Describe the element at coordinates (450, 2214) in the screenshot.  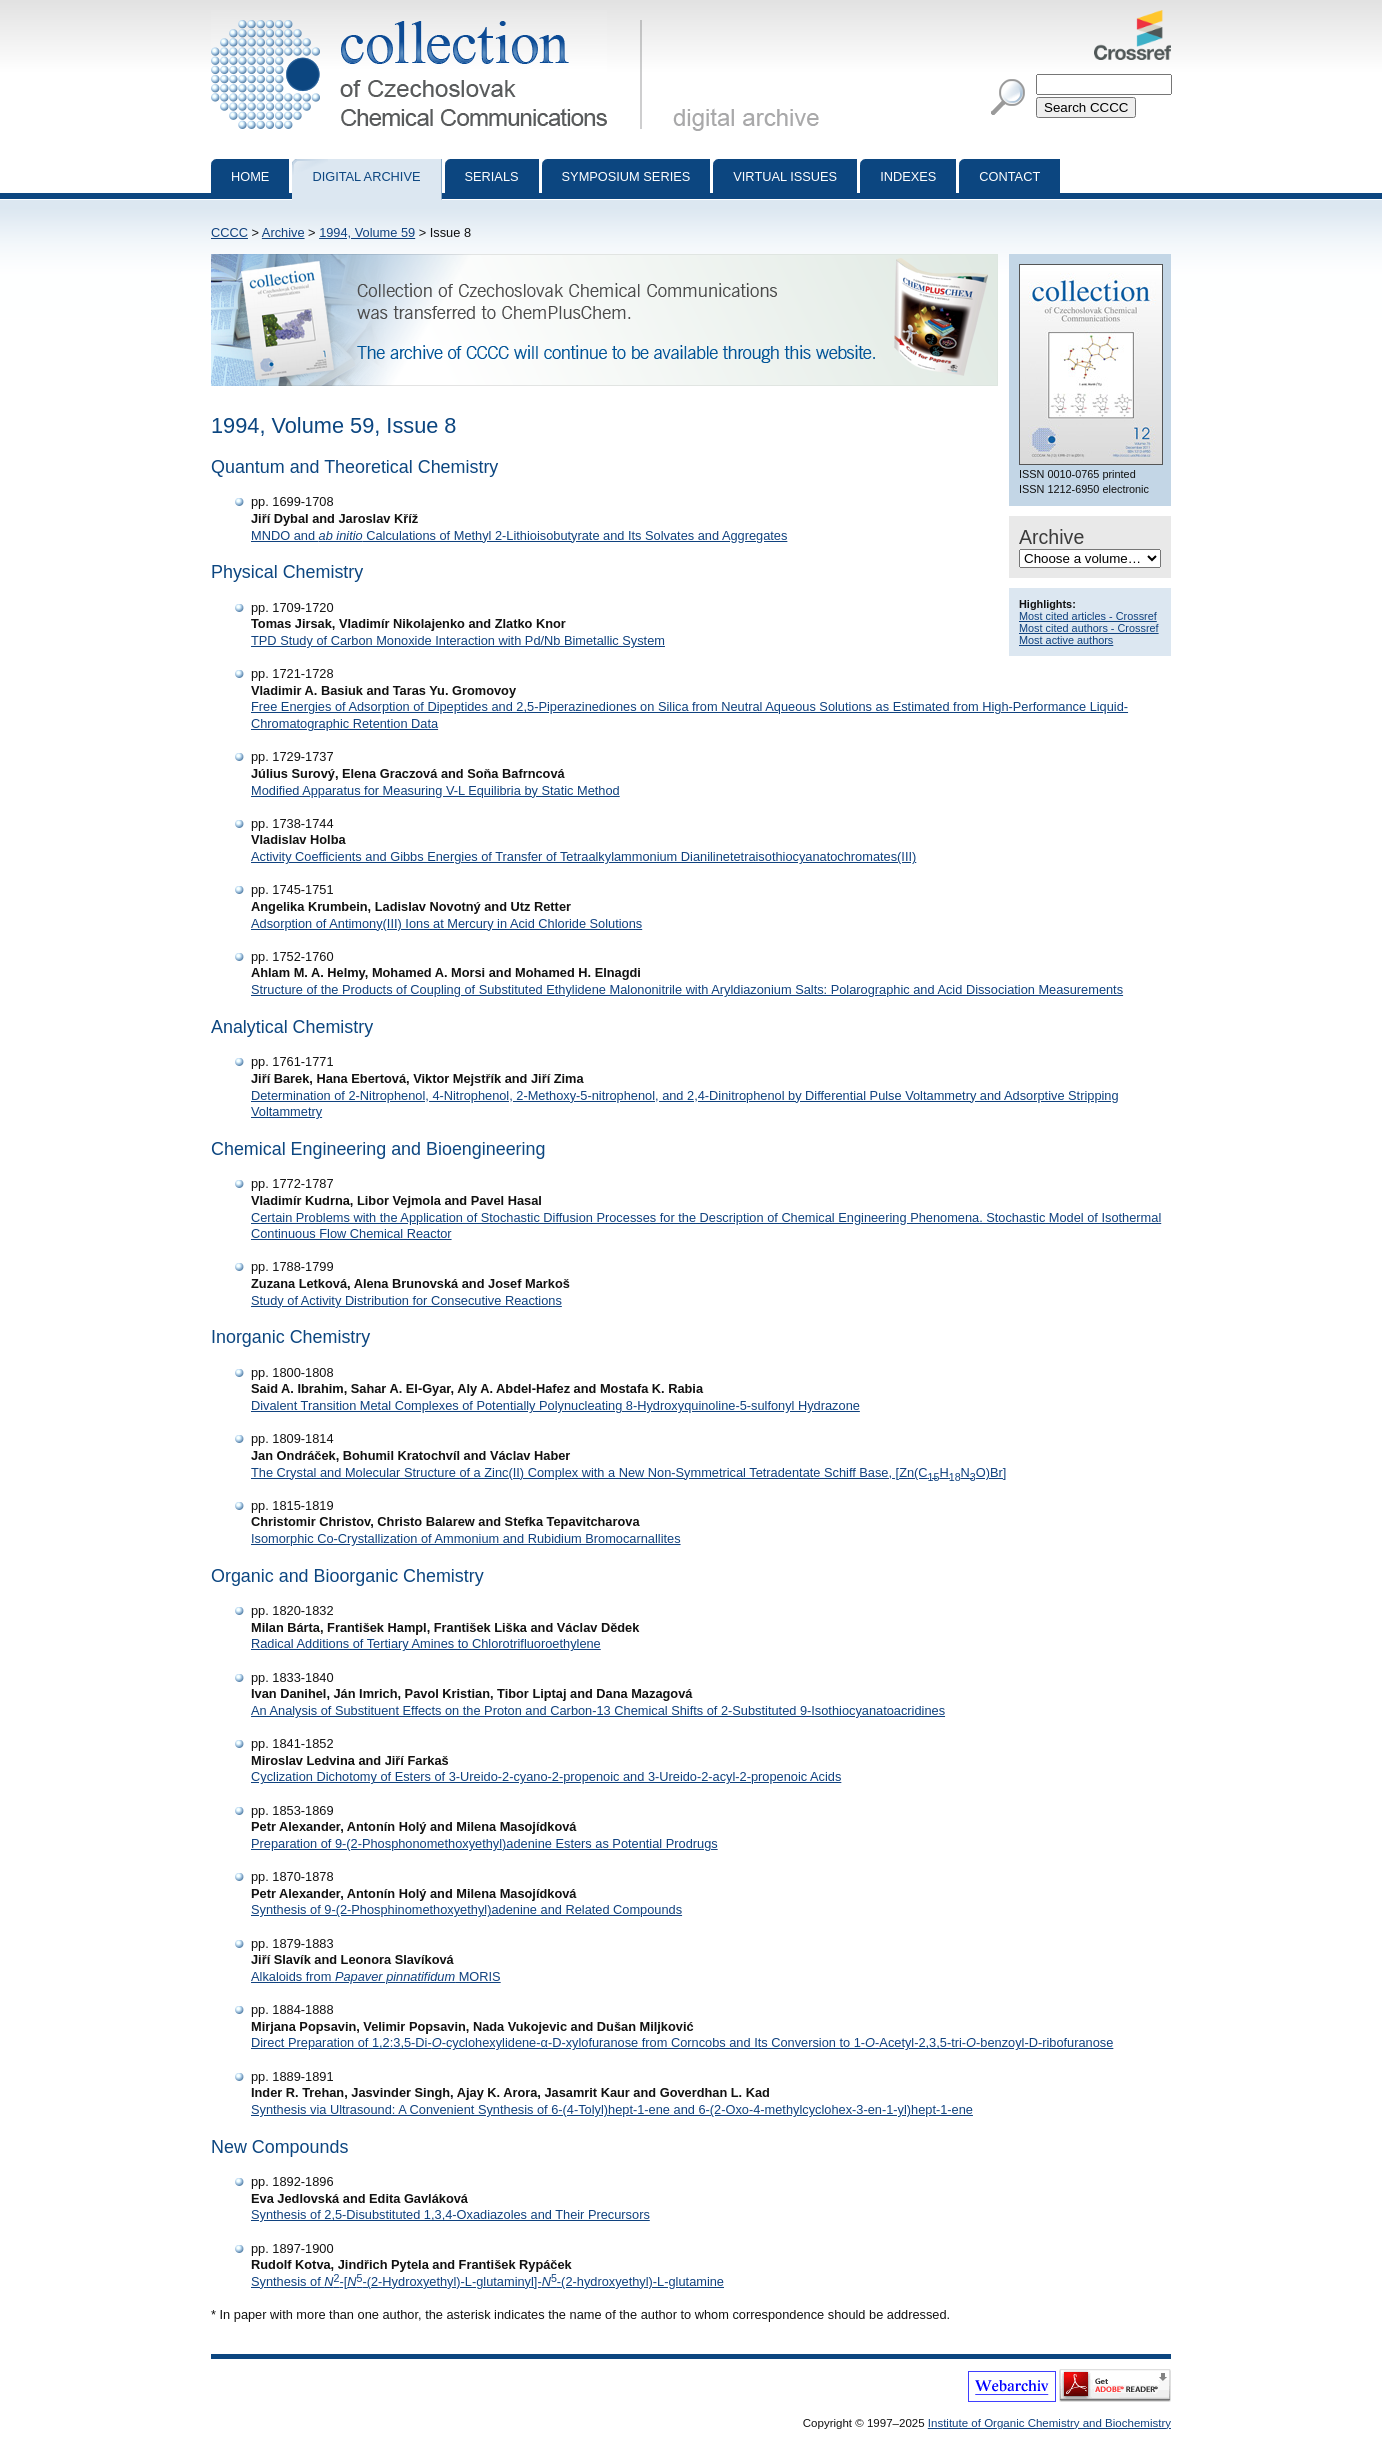
I see `Synthesis of 2,5-Disubstituted 1,3,4-Oxadiazoles and Their Precursors` at that location.